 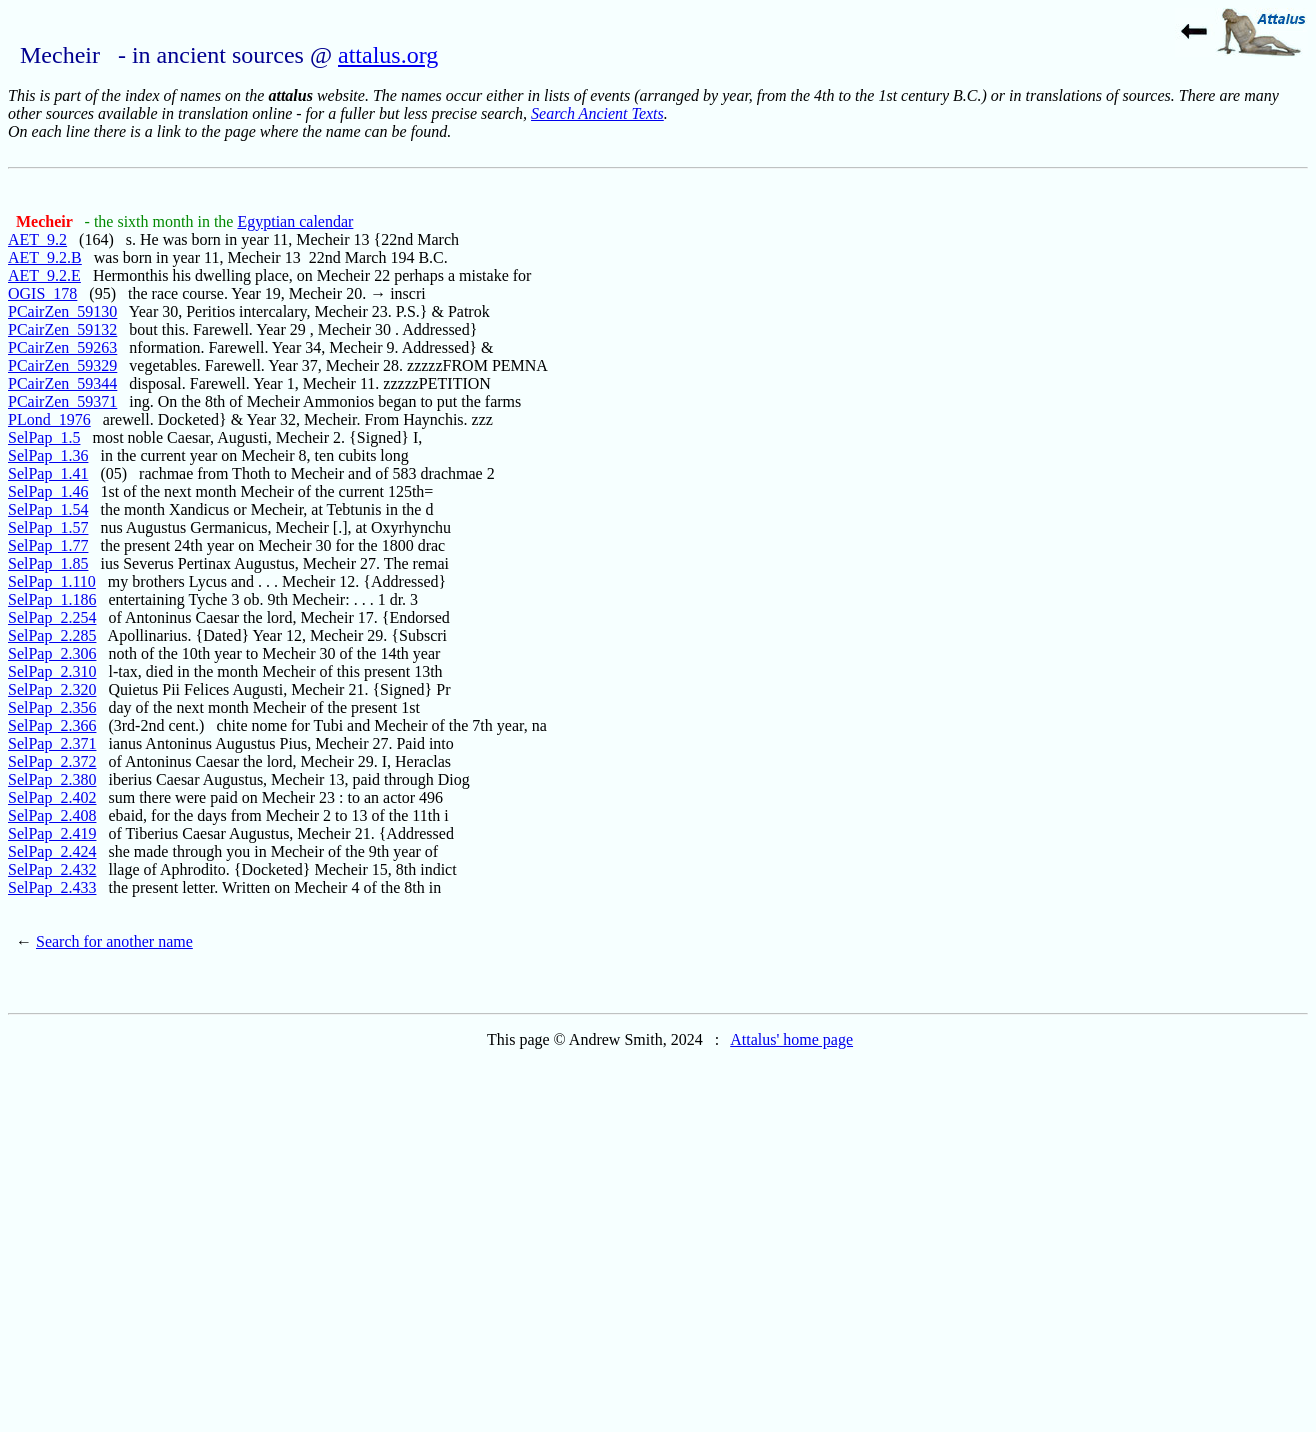 What do you see at coordinates (44, 437) in the screenshot?
I see `SelPap_1.5` at bounding box center [44, 437].